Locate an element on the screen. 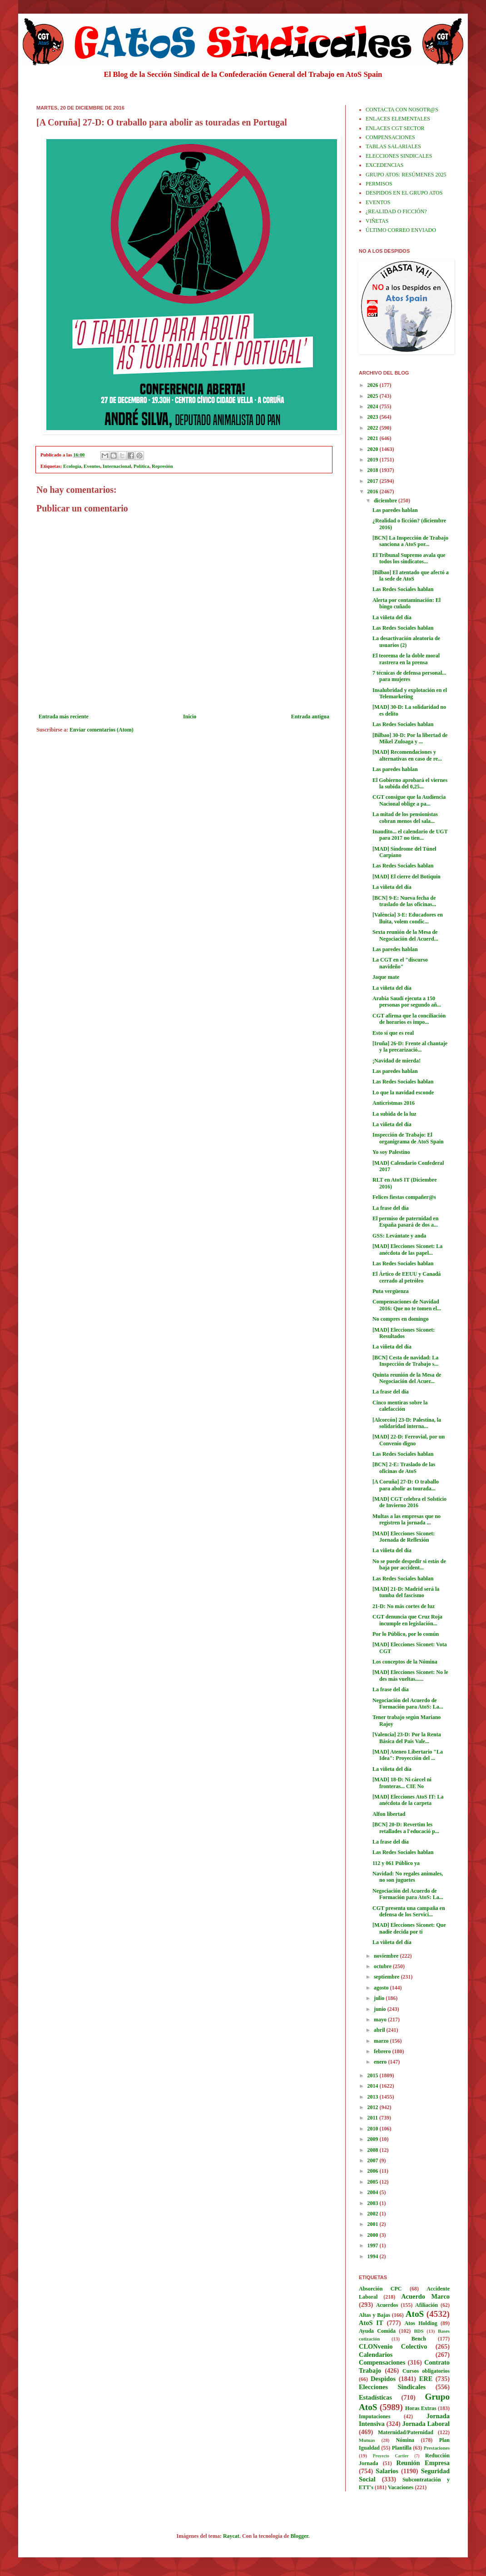 Image resolution: width=486 pixels, height=2576 pixels. CGT consigue que la Audiencia Nacional oblige a pa... is located at coordinates (409, 800).